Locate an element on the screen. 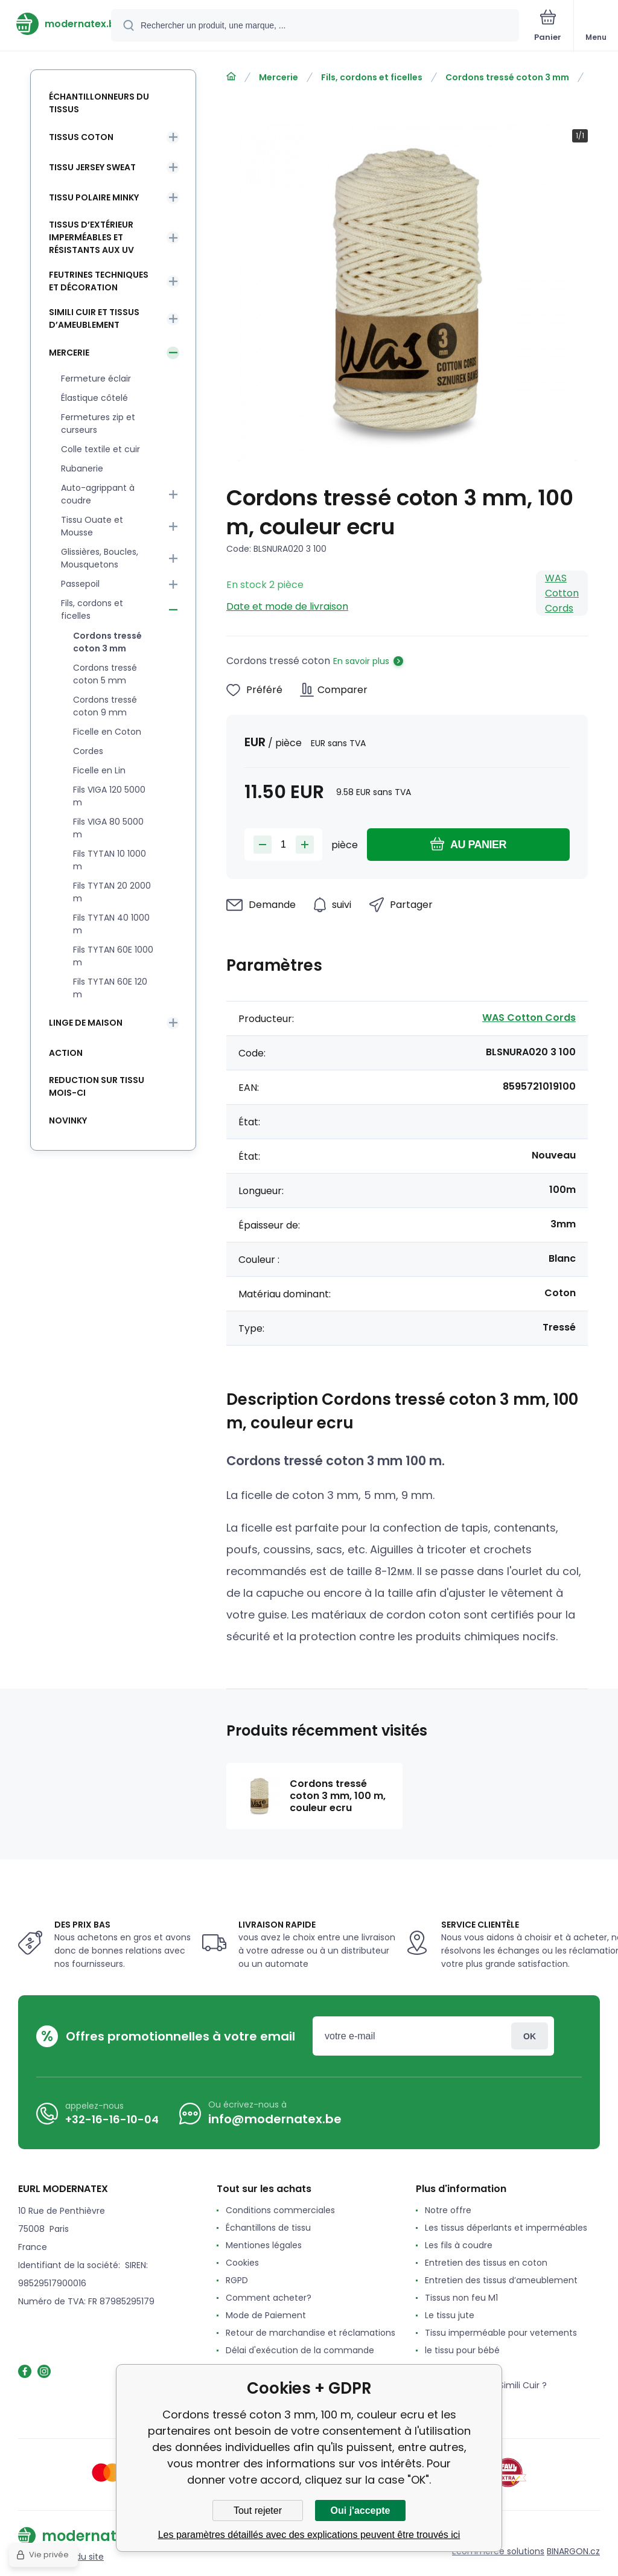  Les fils à coudre is located at coordinates (458, 2245).